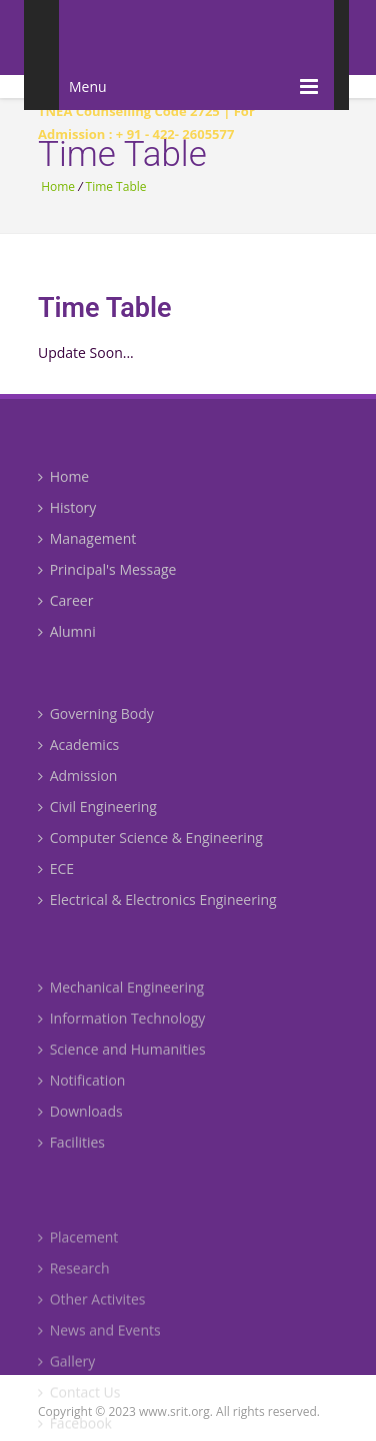 The width and height of the screenshot is (376, 1441). Describe the element at coordinates (81, 1104) in the screenshot. I see `Notification` at that location.